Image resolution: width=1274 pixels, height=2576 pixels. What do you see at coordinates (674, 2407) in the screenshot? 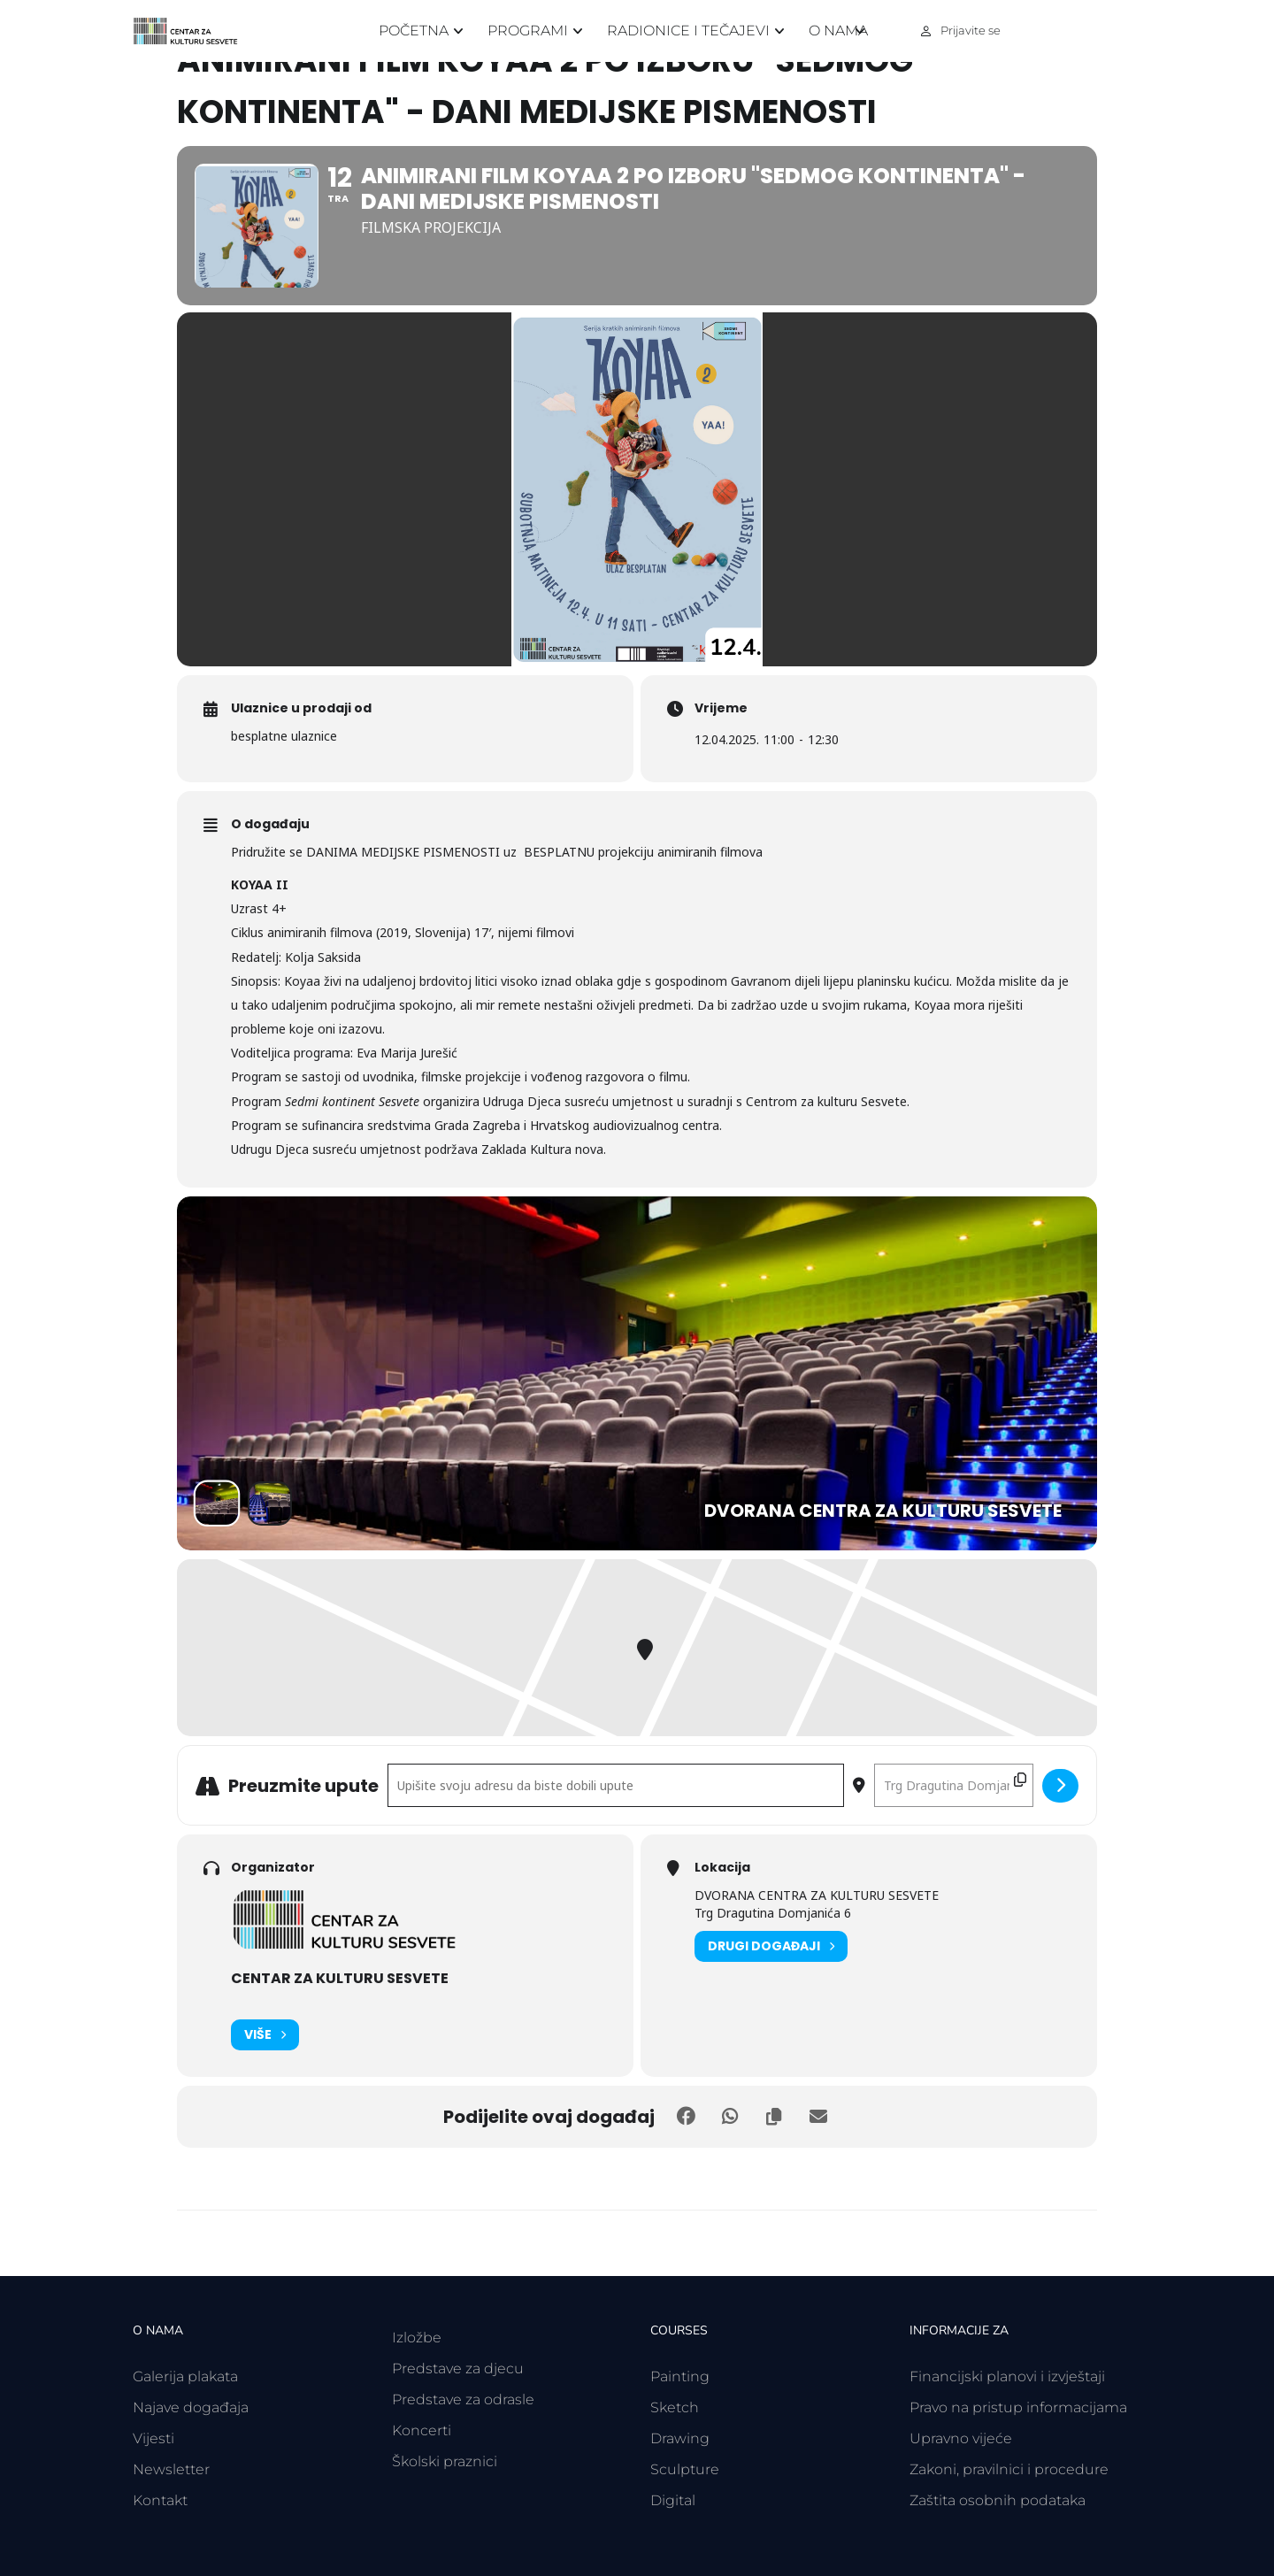
I see `Sketch` at bounding box center [674, 2407].